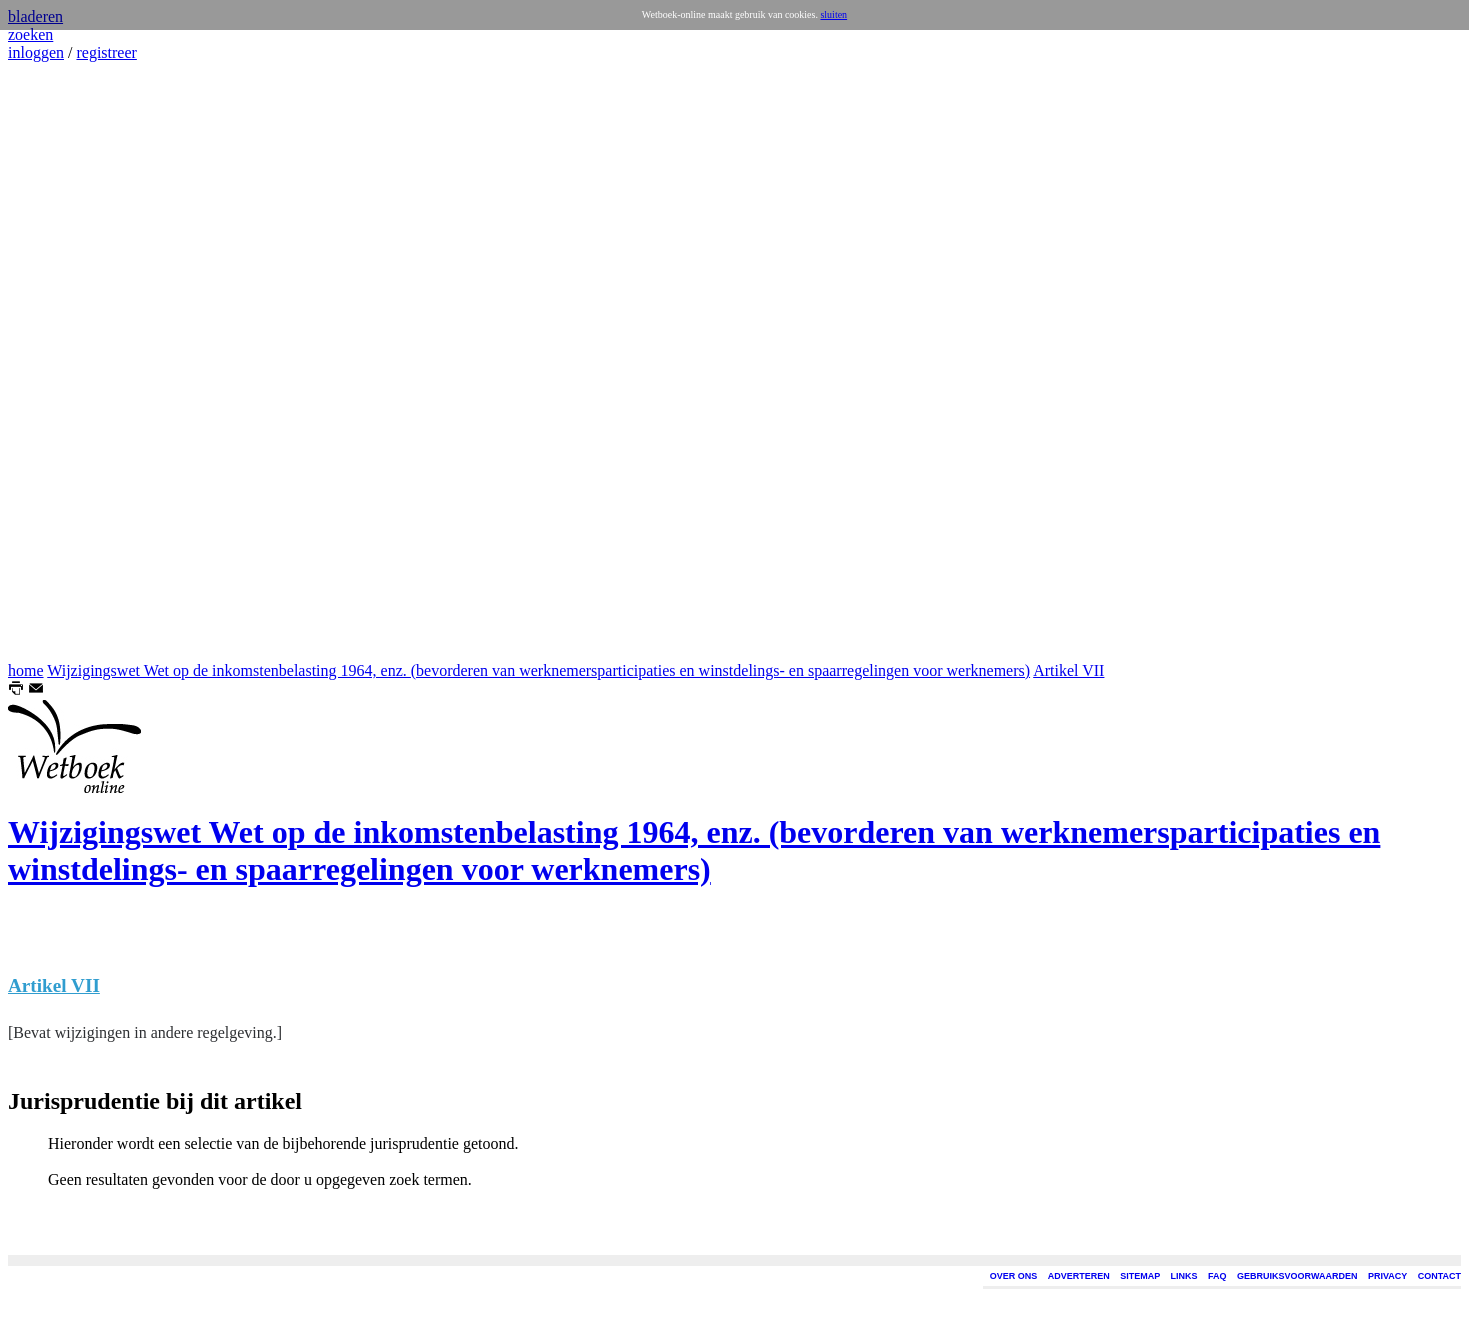  What do you see at coordinates (1079, 1276) in the screenshot?
I see `ADVERTEREN` at bounding box center [1079, 1276].